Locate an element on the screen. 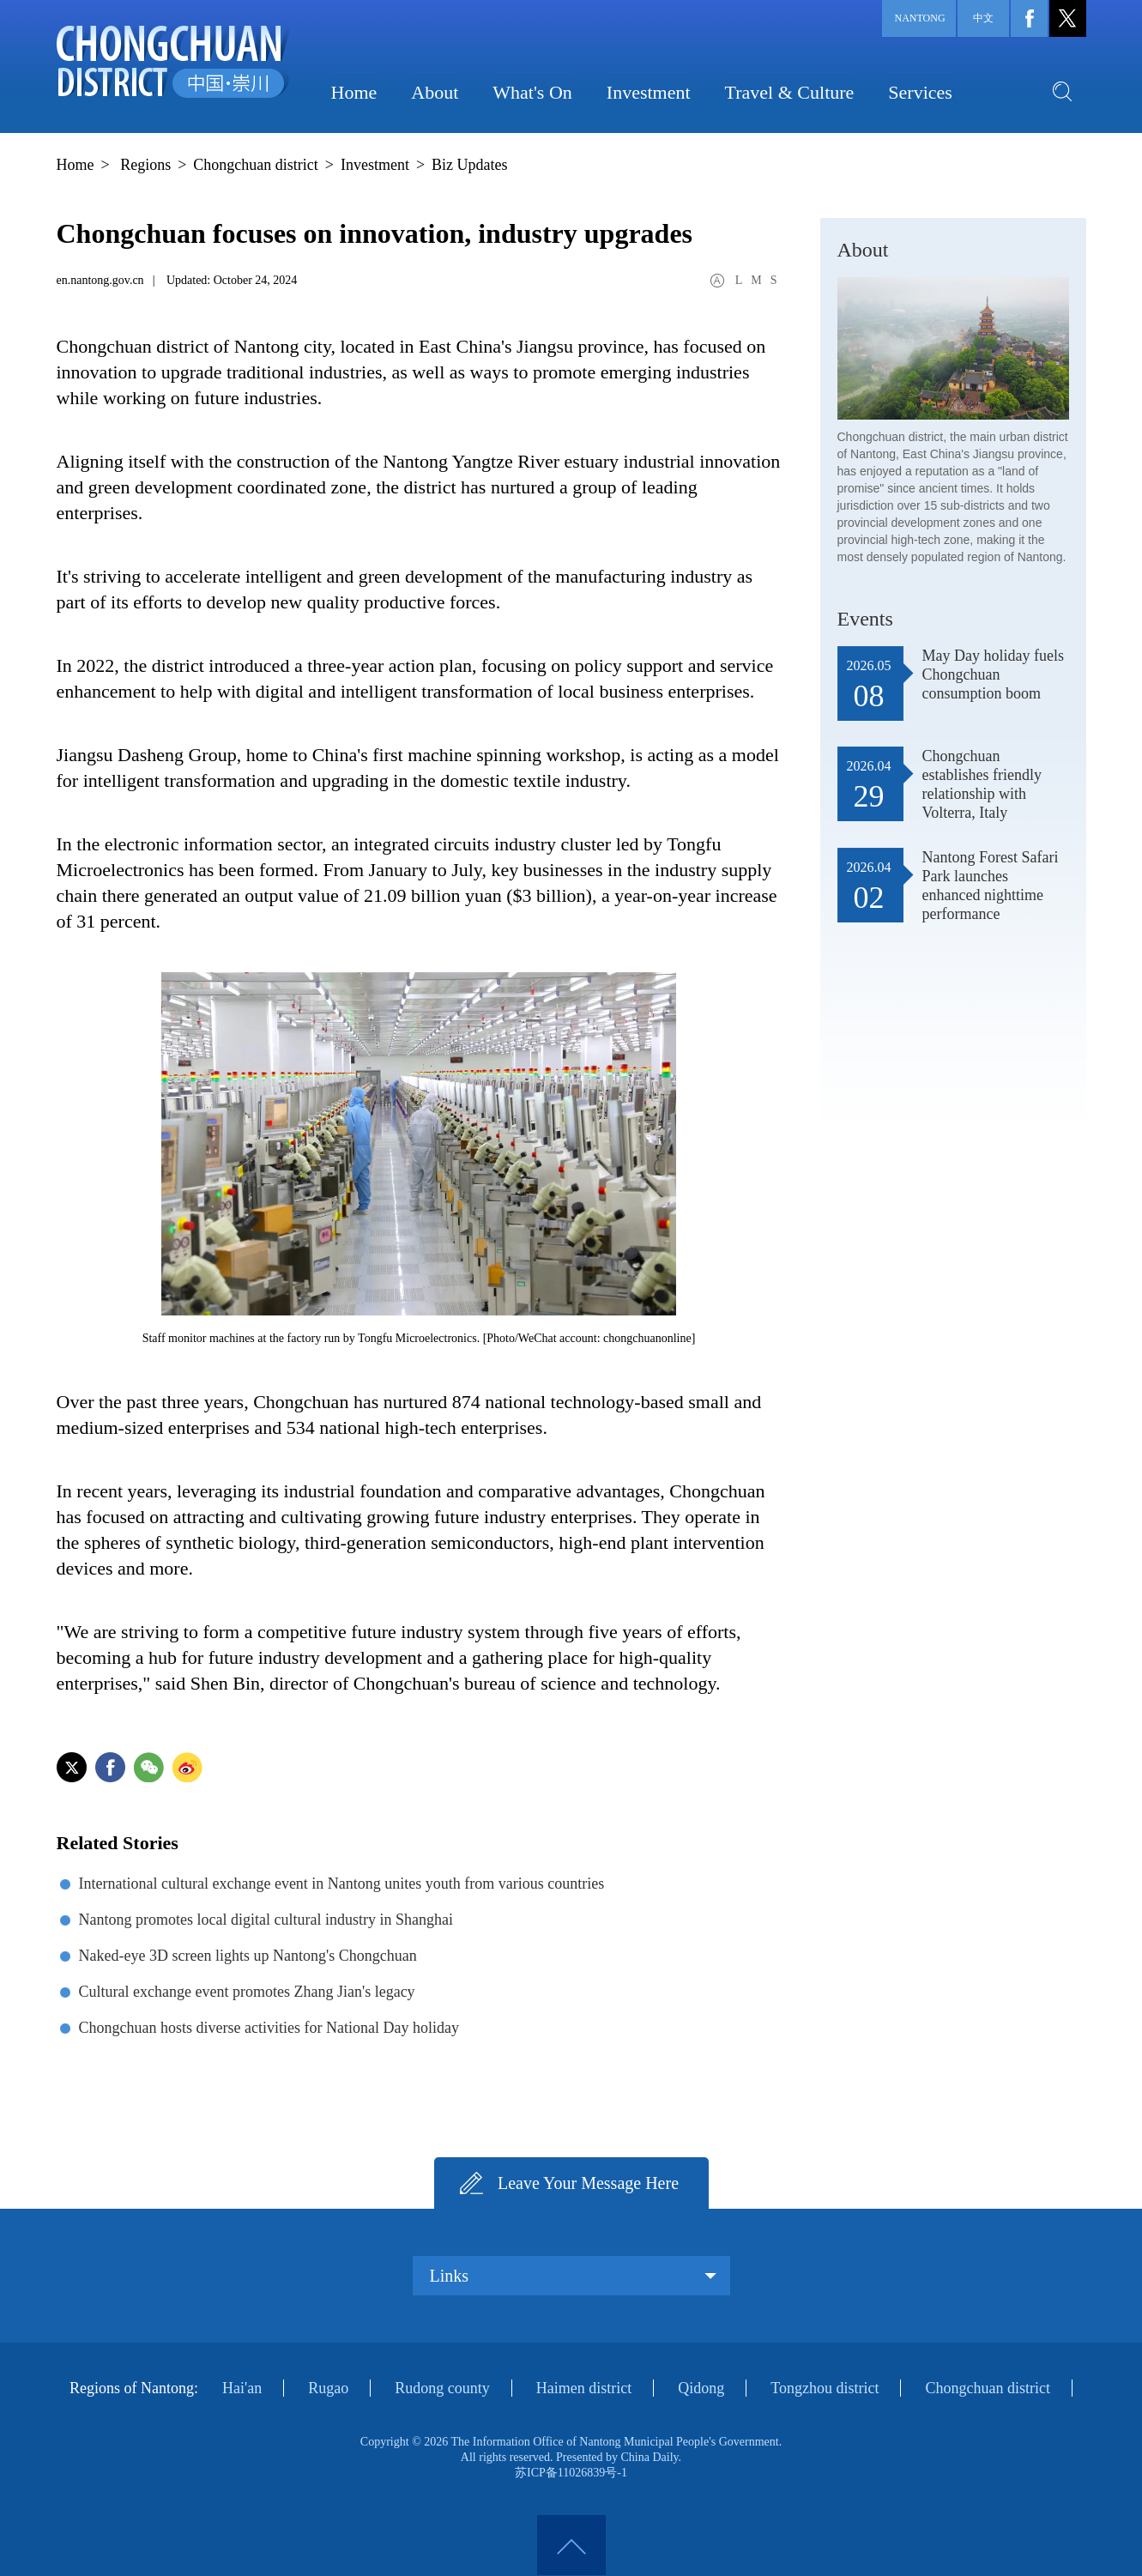  Haimen district is located at coordinates (583, 2388).